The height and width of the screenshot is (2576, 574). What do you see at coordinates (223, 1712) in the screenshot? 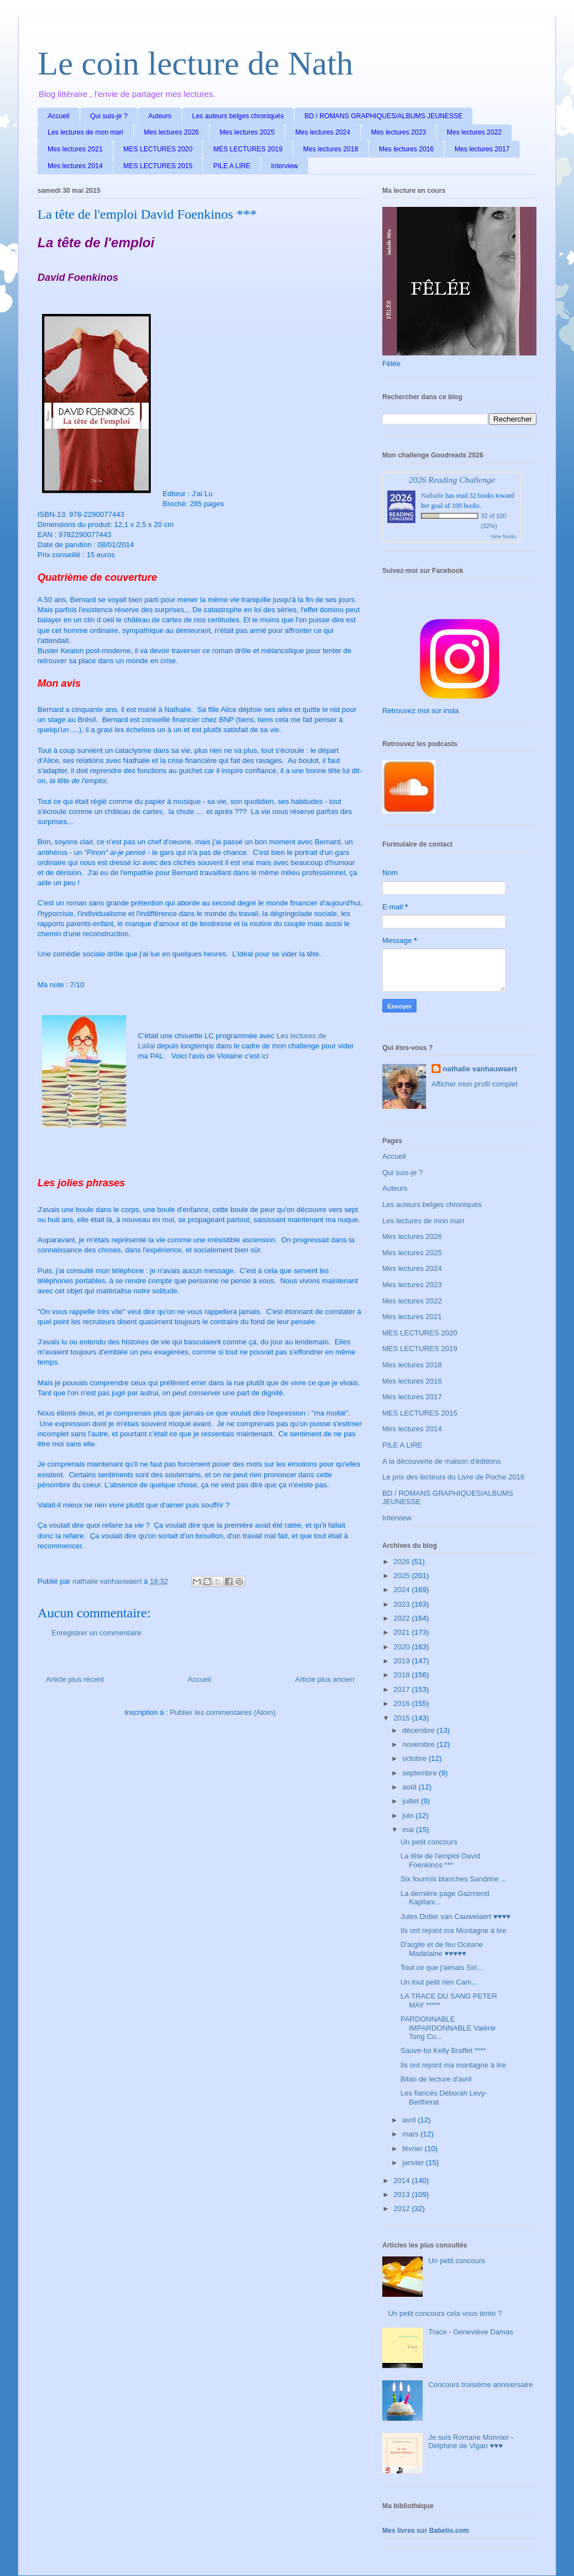
I see `Publier les commentaires (Atom)` at bounding box center [223, 1712].